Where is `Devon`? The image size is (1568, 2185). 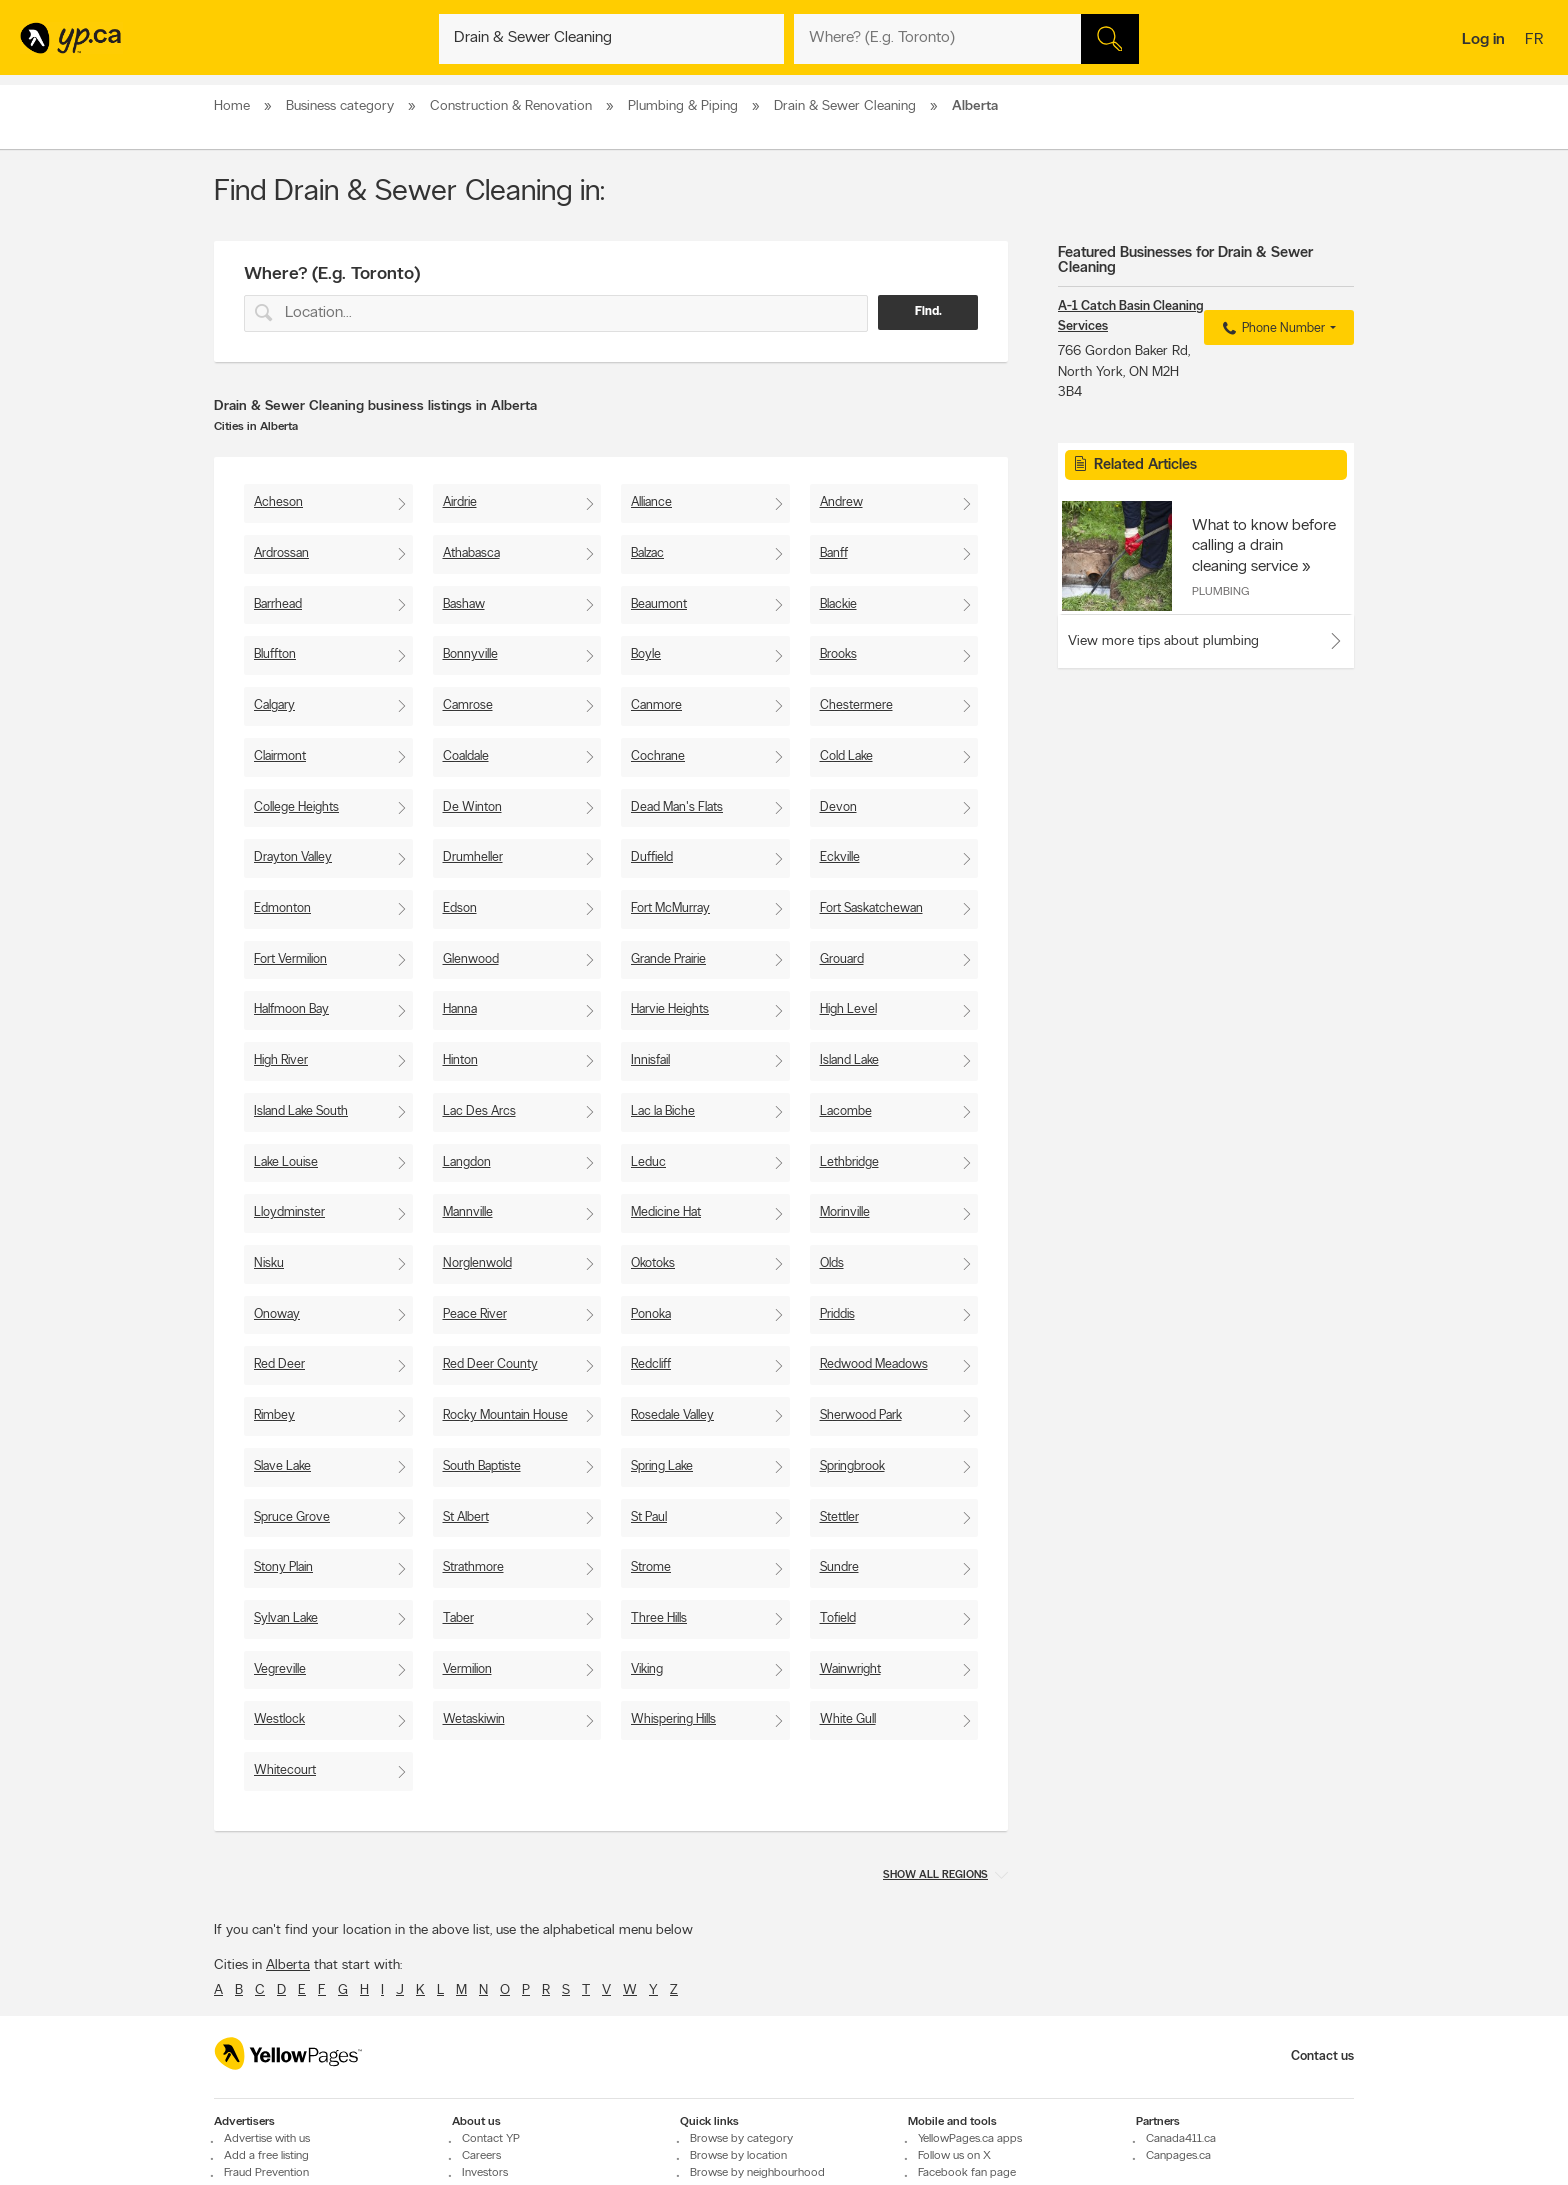
Devon is located at coordinates (838, 807).